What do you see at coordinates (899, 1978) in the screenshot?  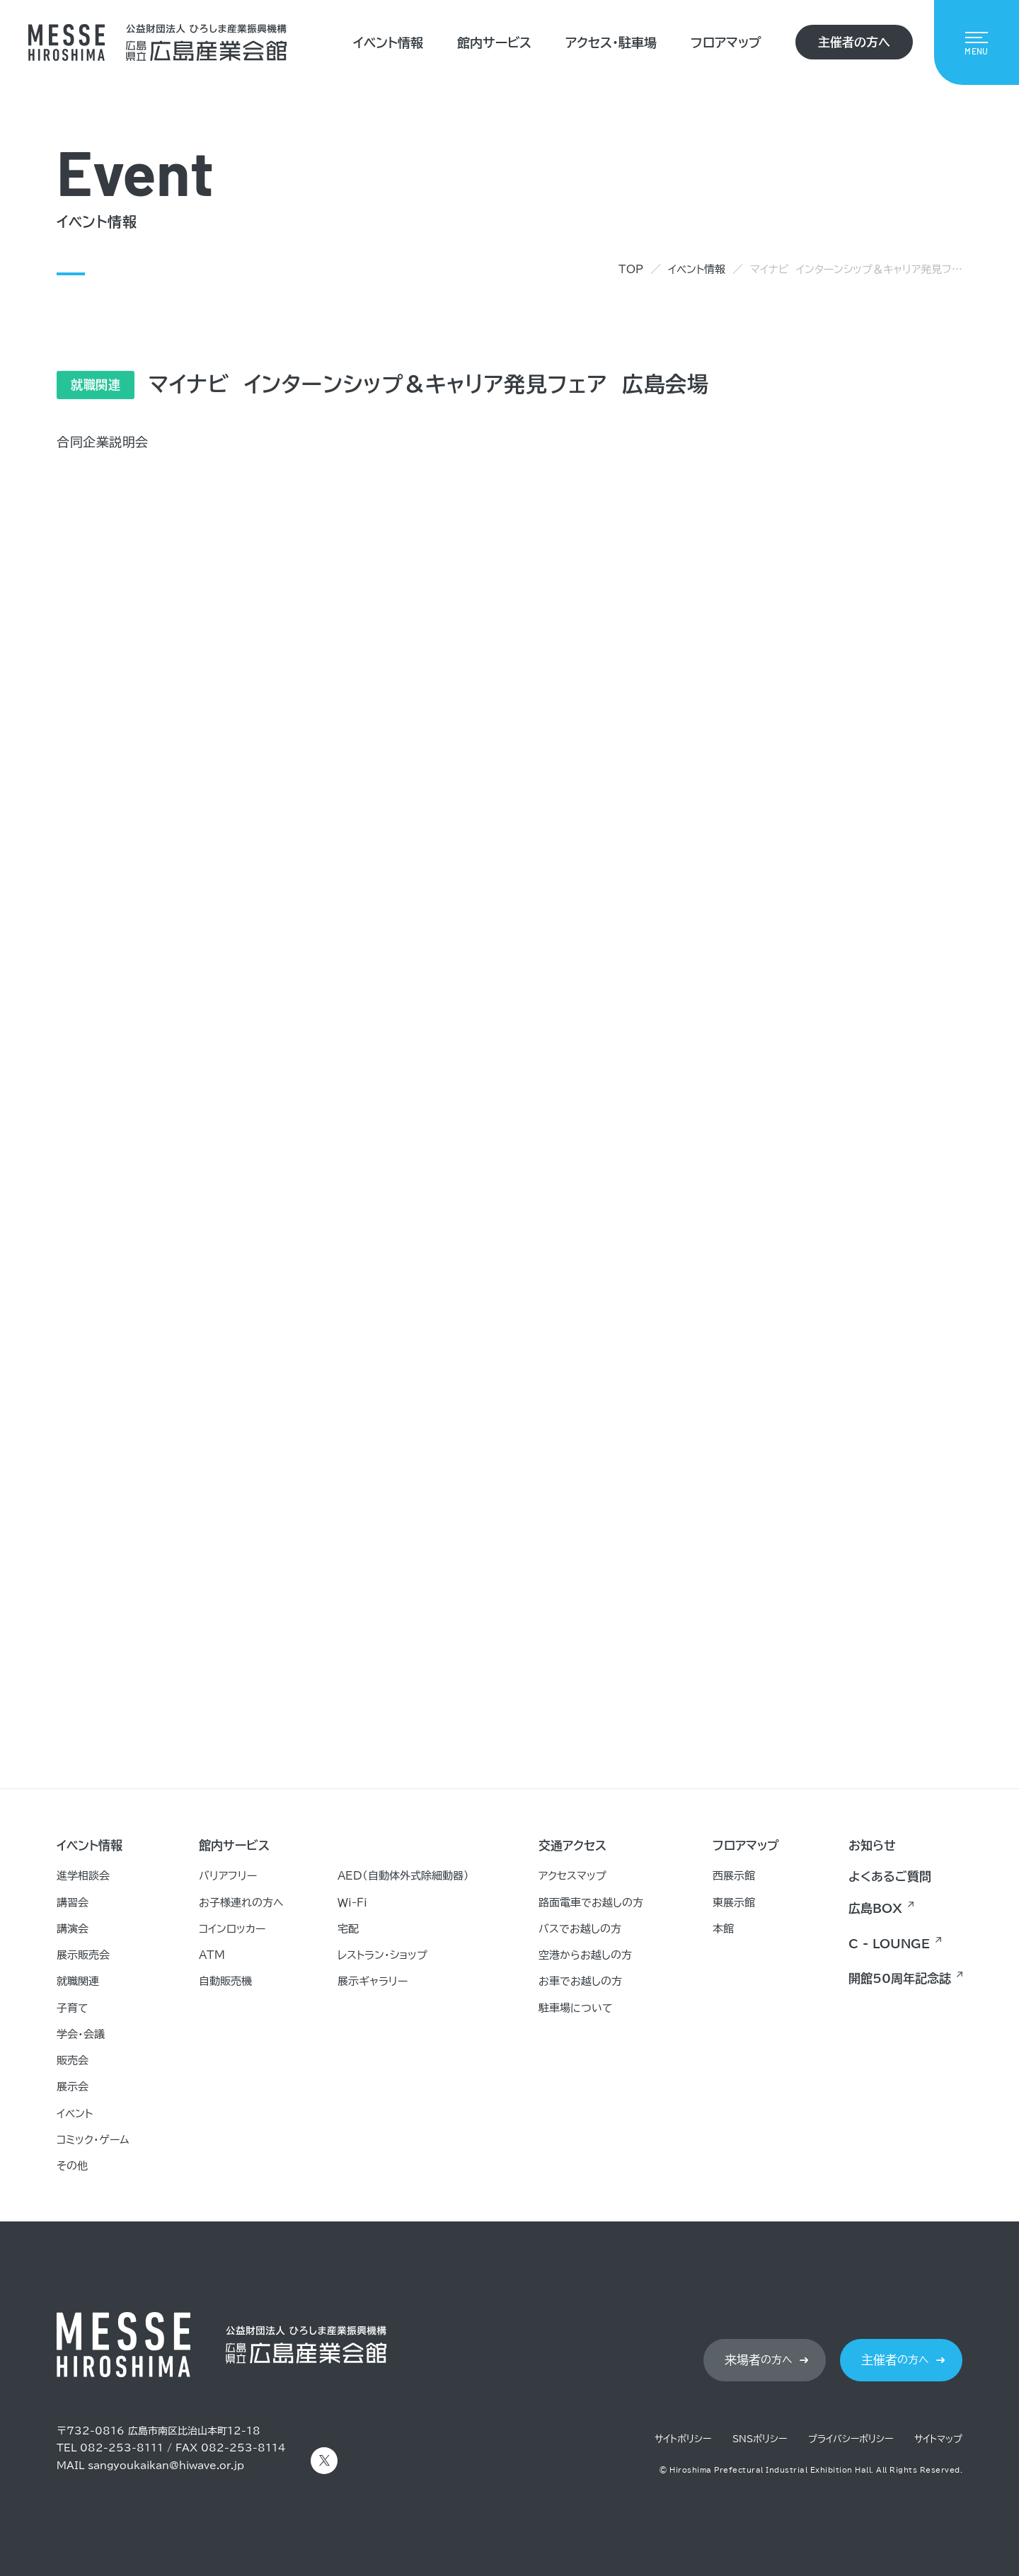 I see `開館50周年記念誌` at bounding box center [899, 1978].